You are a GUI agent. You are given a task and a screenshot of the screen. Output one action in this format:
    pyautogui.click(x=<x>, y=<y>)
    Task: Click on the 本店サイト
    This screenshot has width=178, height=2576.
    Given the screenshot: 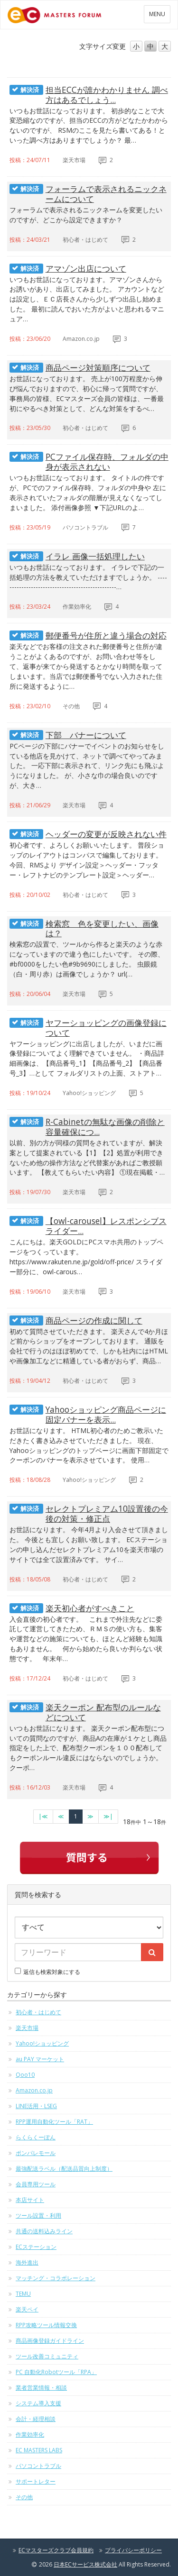 What is the action you would take?
    pyautogui.click(x=30, y=2200)
    